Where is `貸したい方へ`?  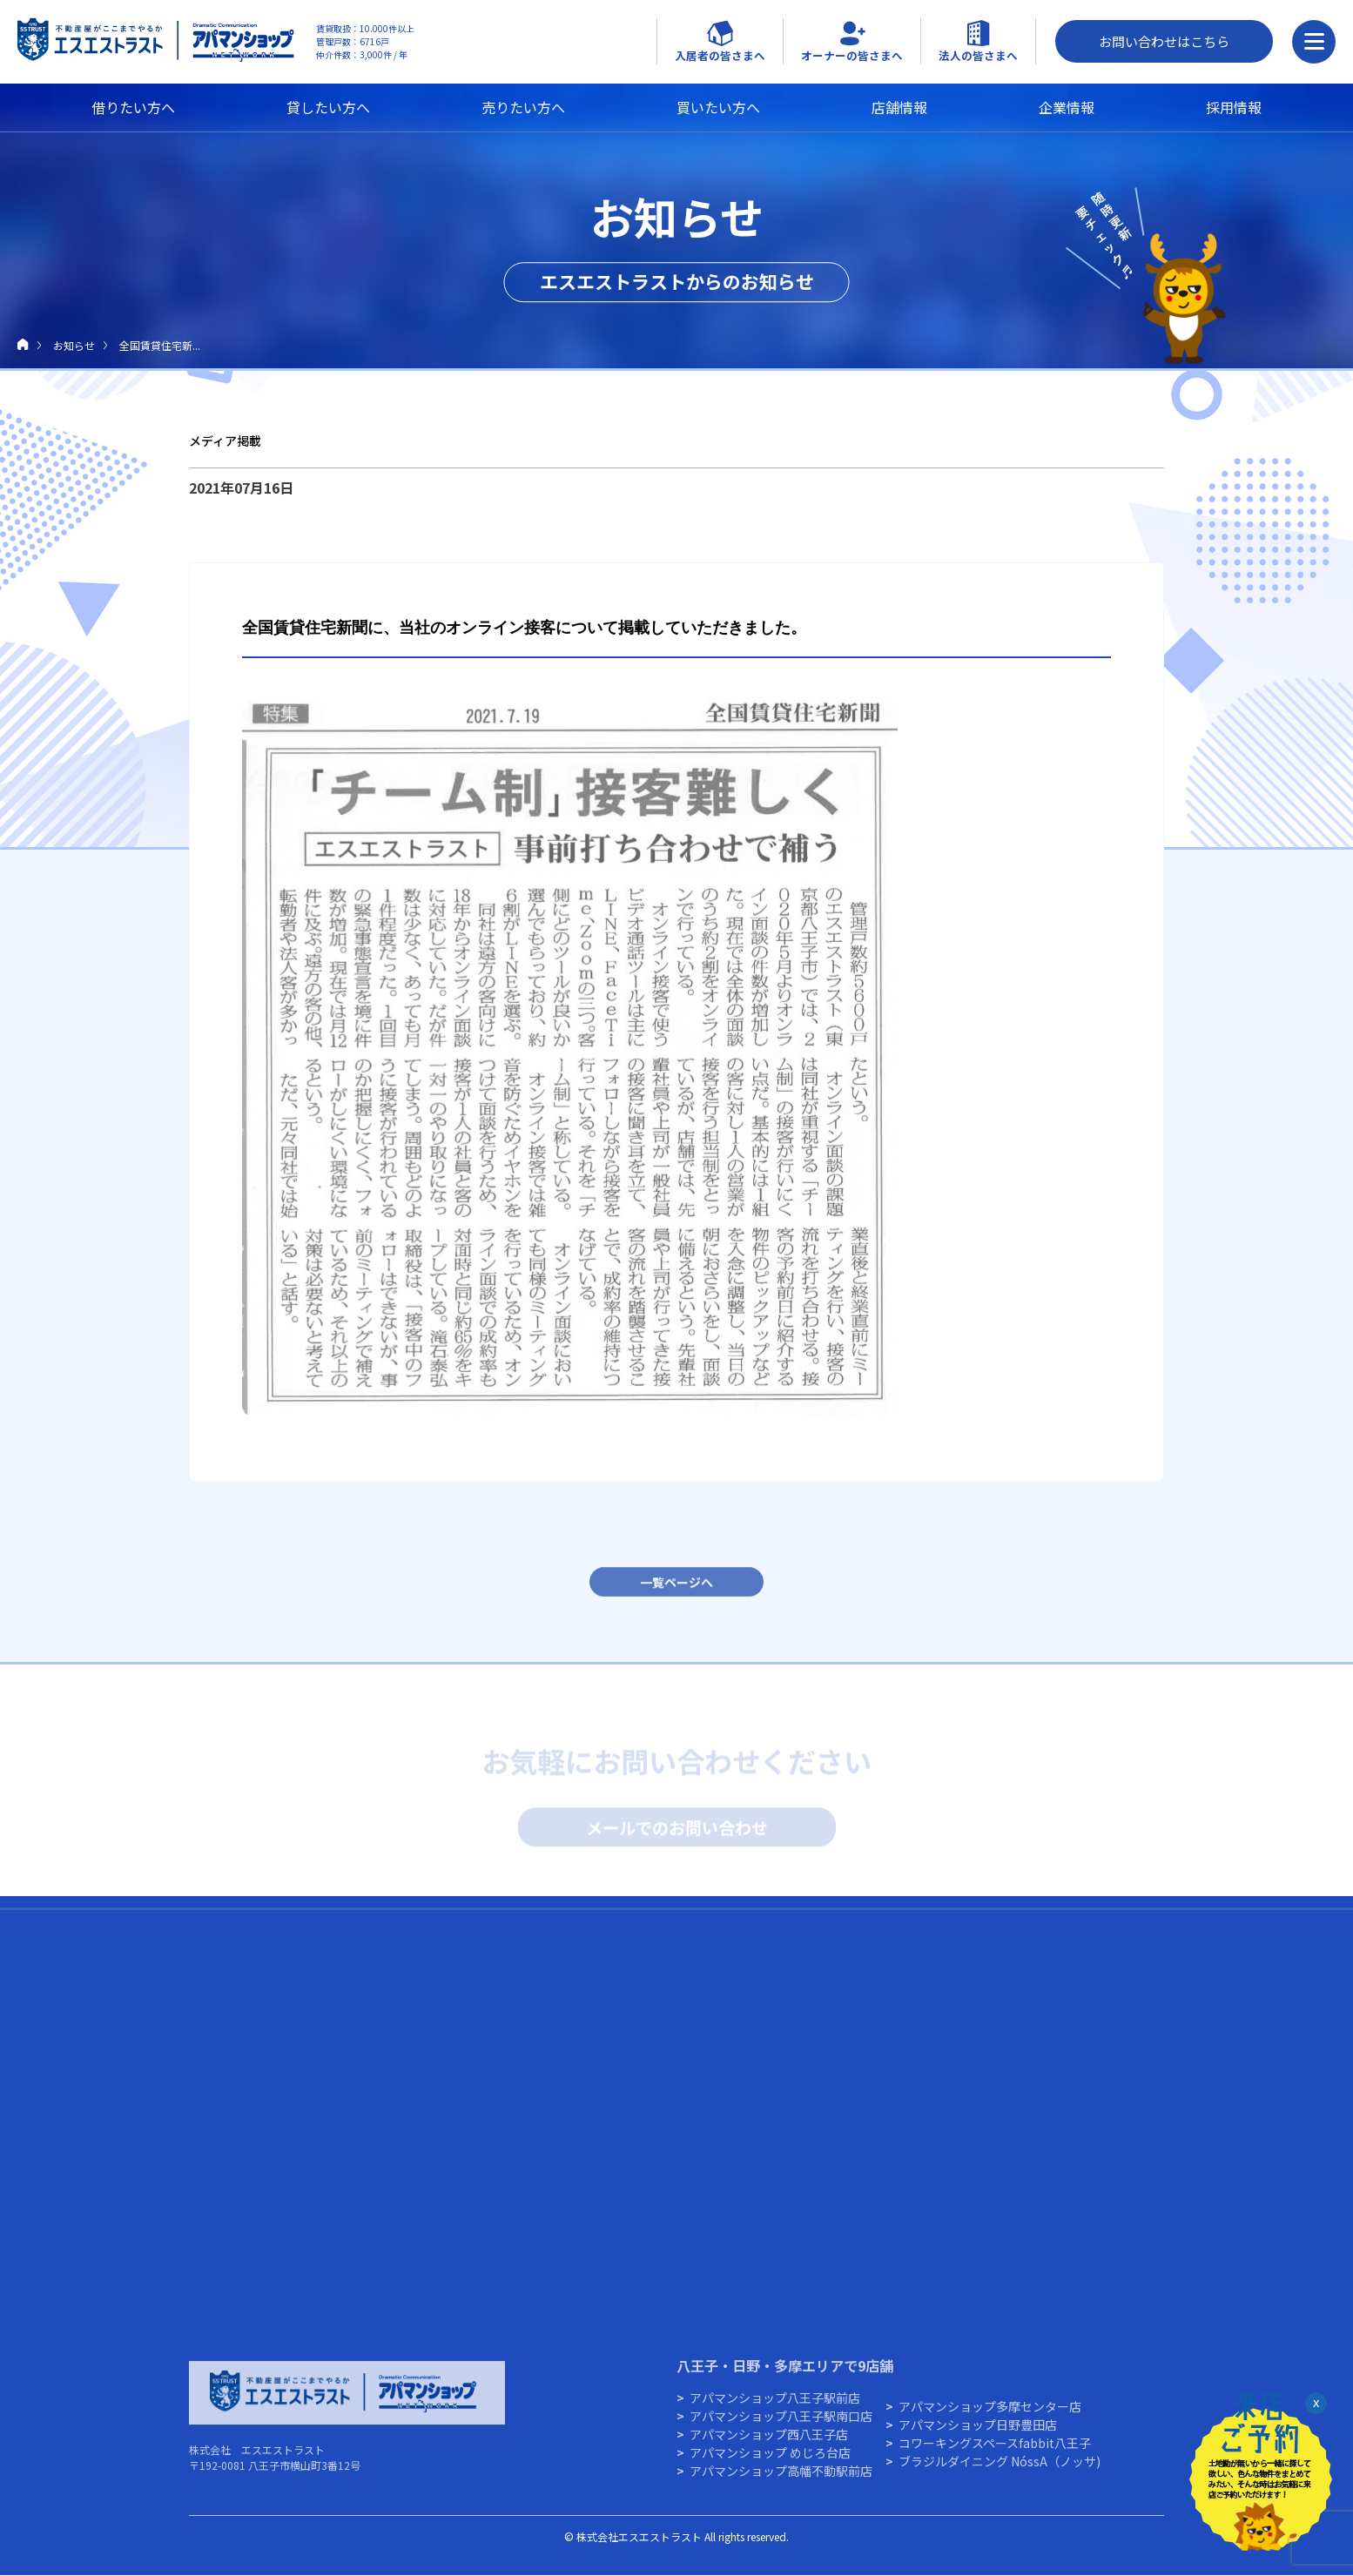 貸したい方へ is located at coordinates (328, 107).